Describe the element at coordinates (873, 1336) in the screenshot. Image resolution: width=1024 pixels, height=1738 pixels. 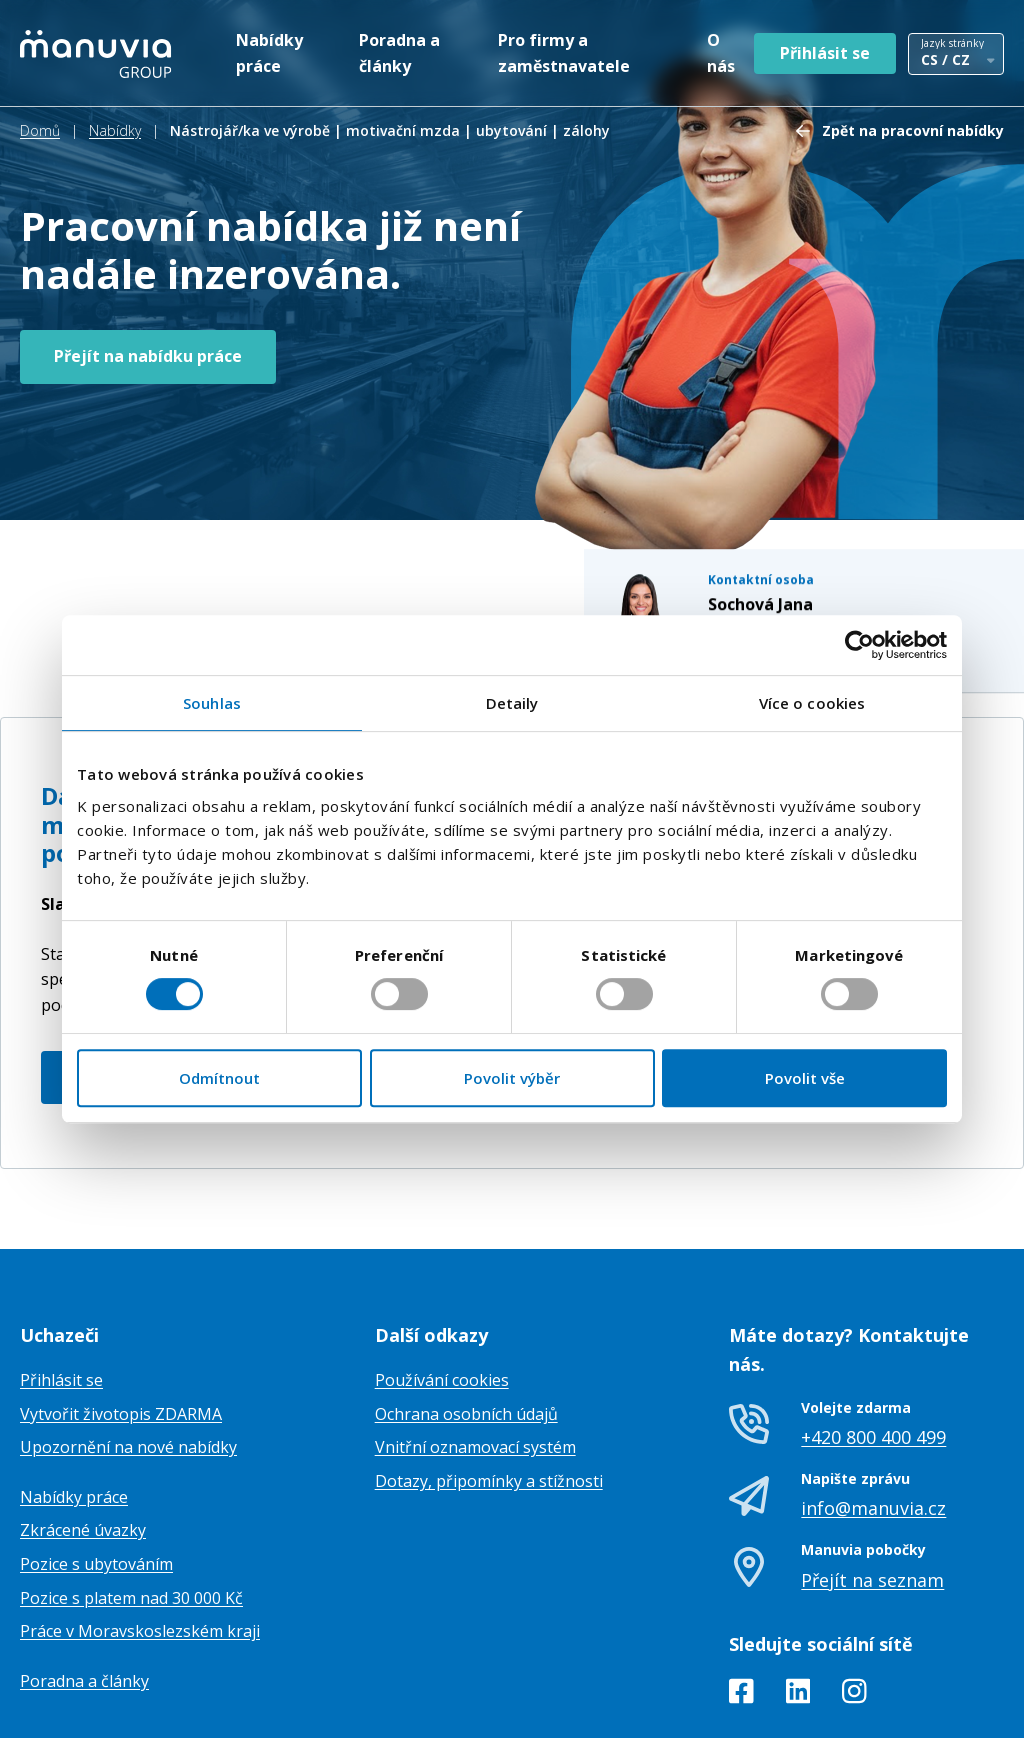
I see `+420 800 400 499` at that location.